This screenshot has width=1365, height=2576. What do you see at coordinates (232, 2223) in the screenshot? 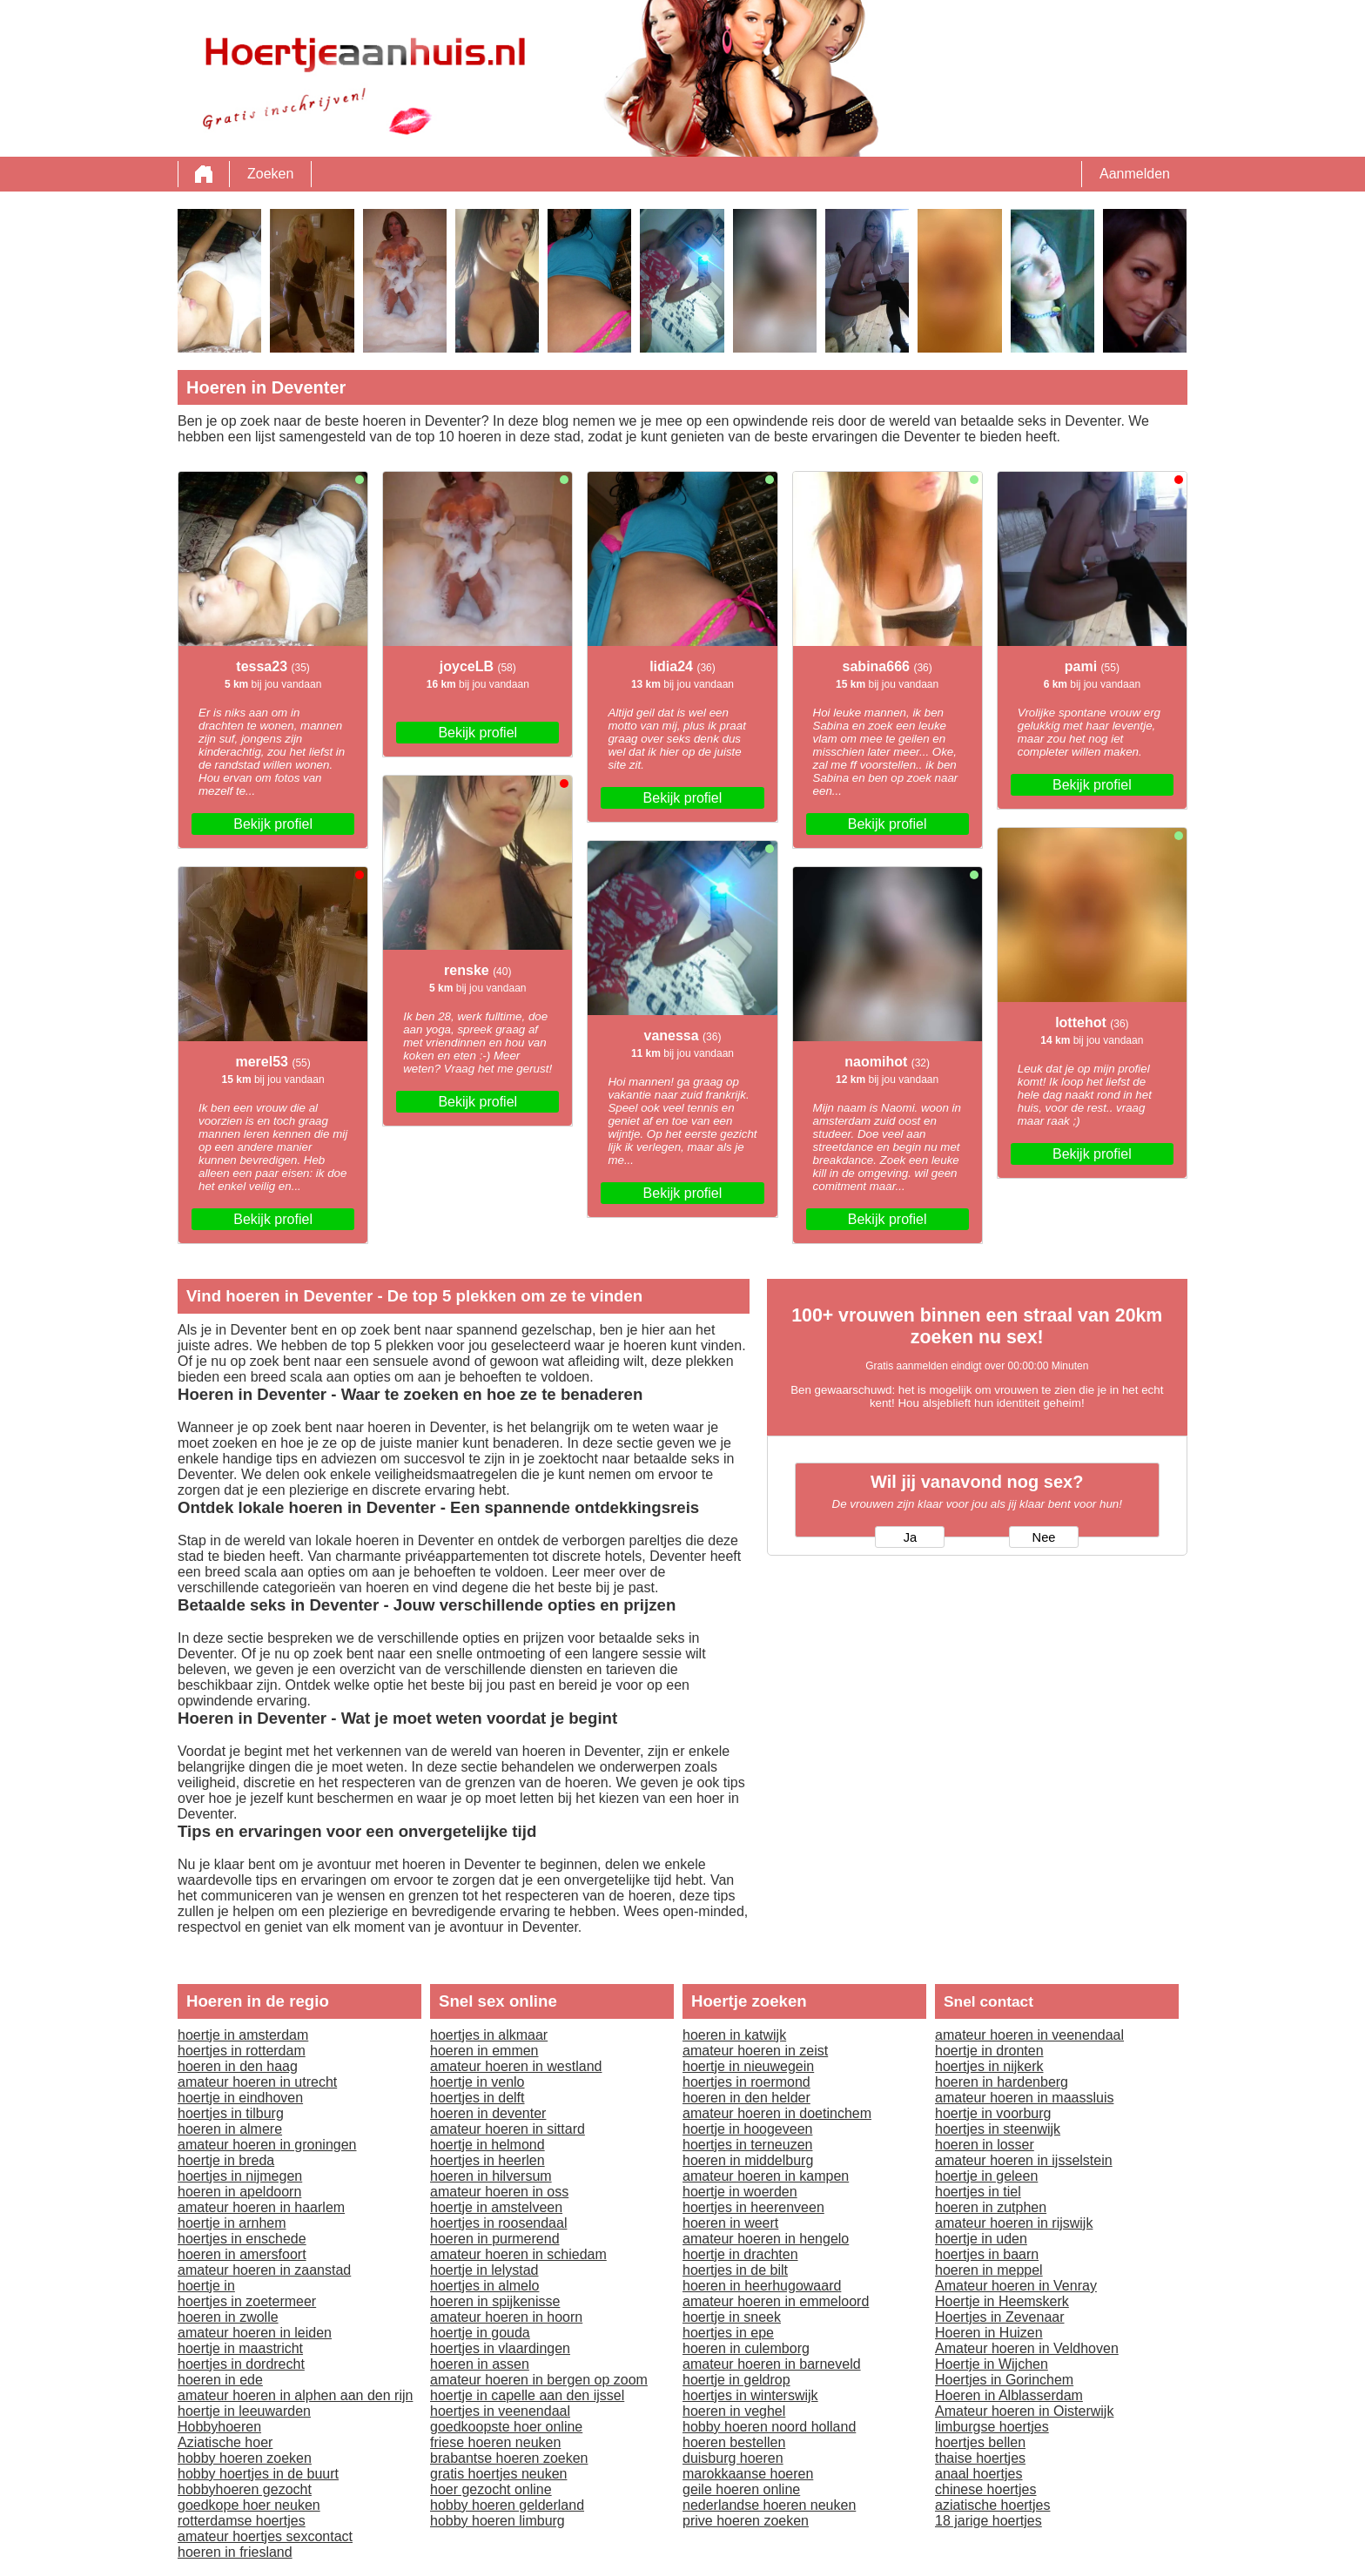
I see `hoertje in arnhem` at bounding box center [232, 2223].